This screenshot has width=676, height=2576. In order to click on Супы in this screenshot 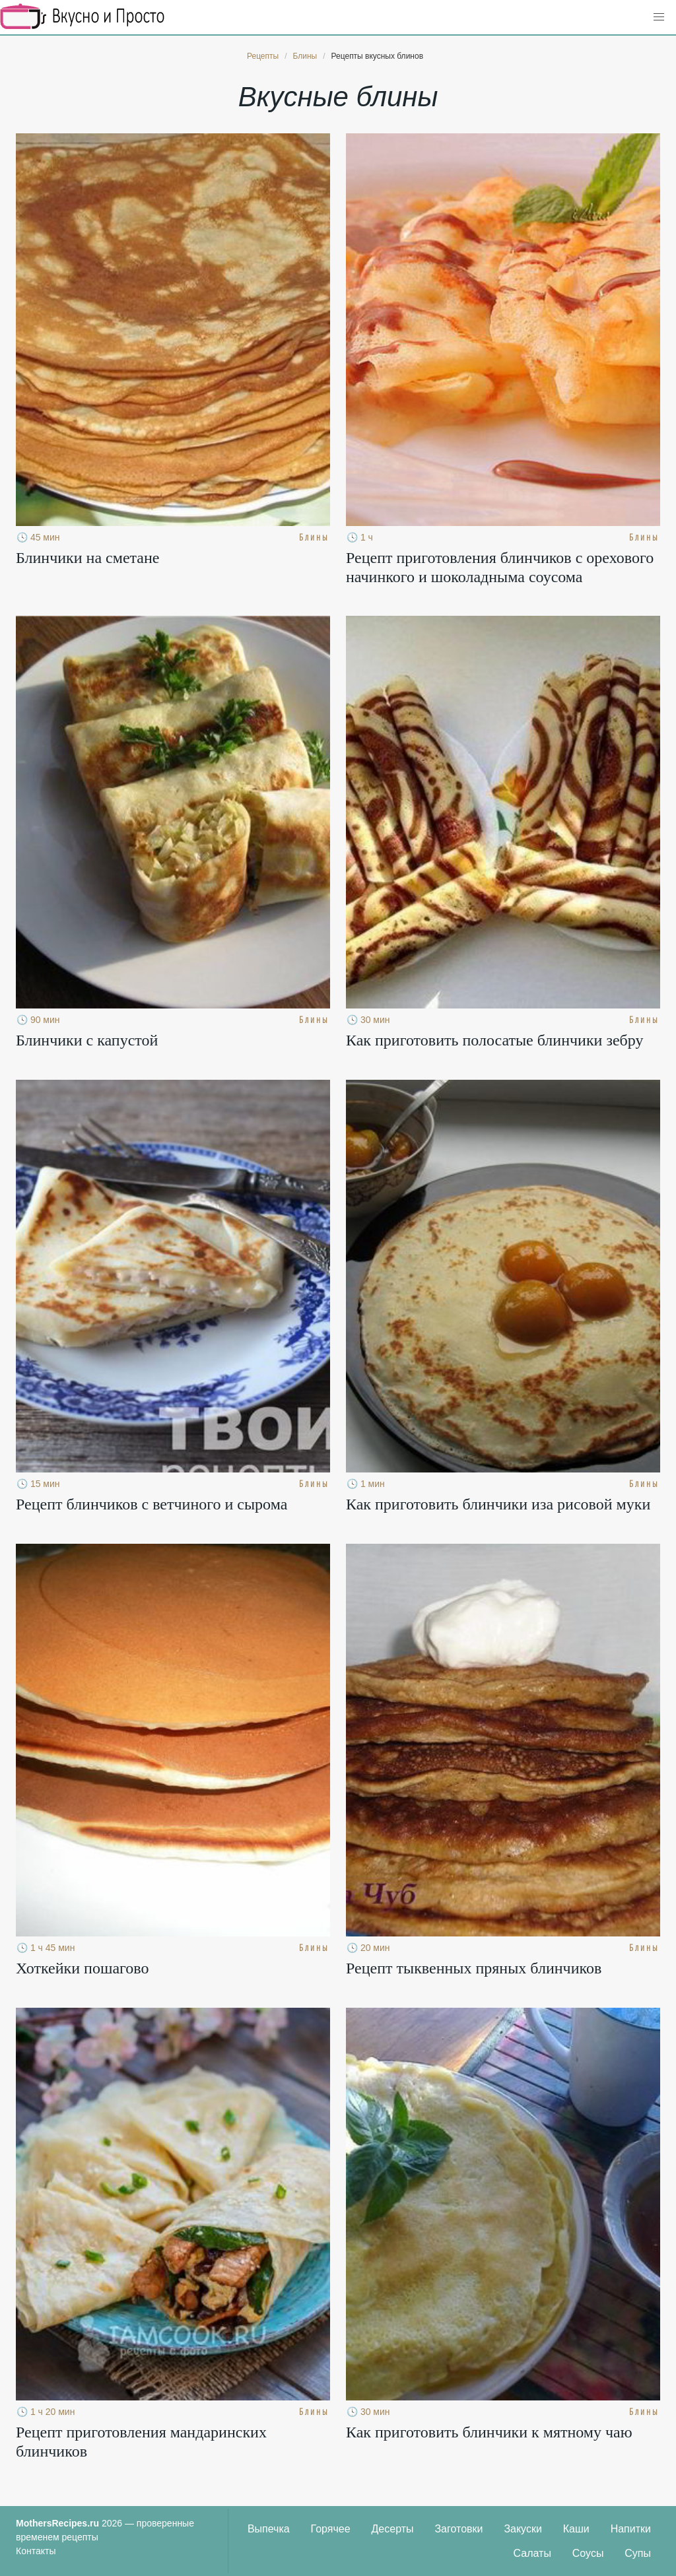, I will do `click(638, 2553)`.